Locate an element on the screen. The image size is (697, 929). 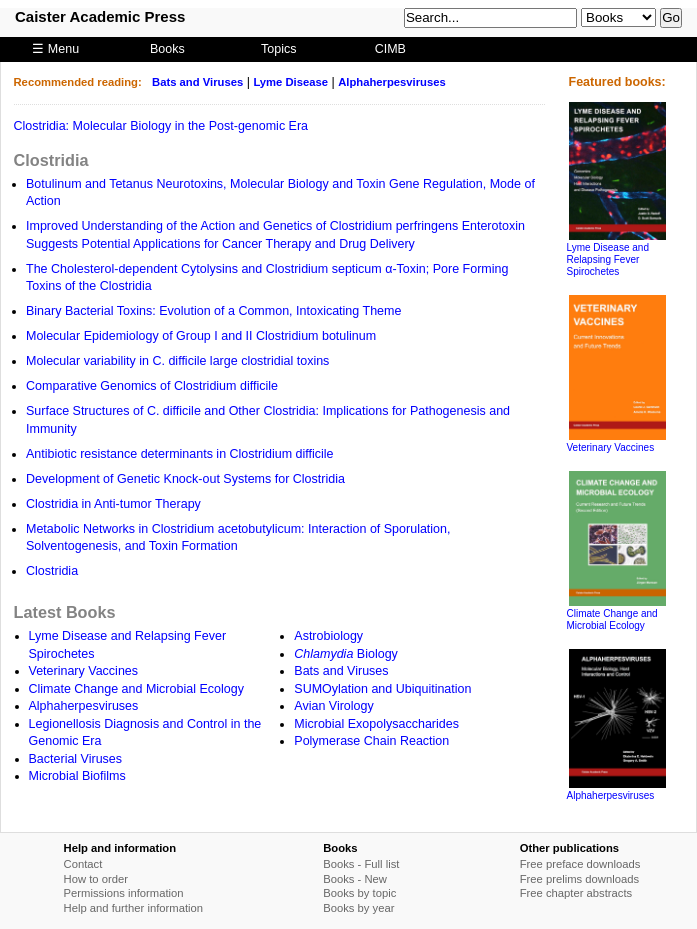
Avian Virology is located at coordinates (333, 706).